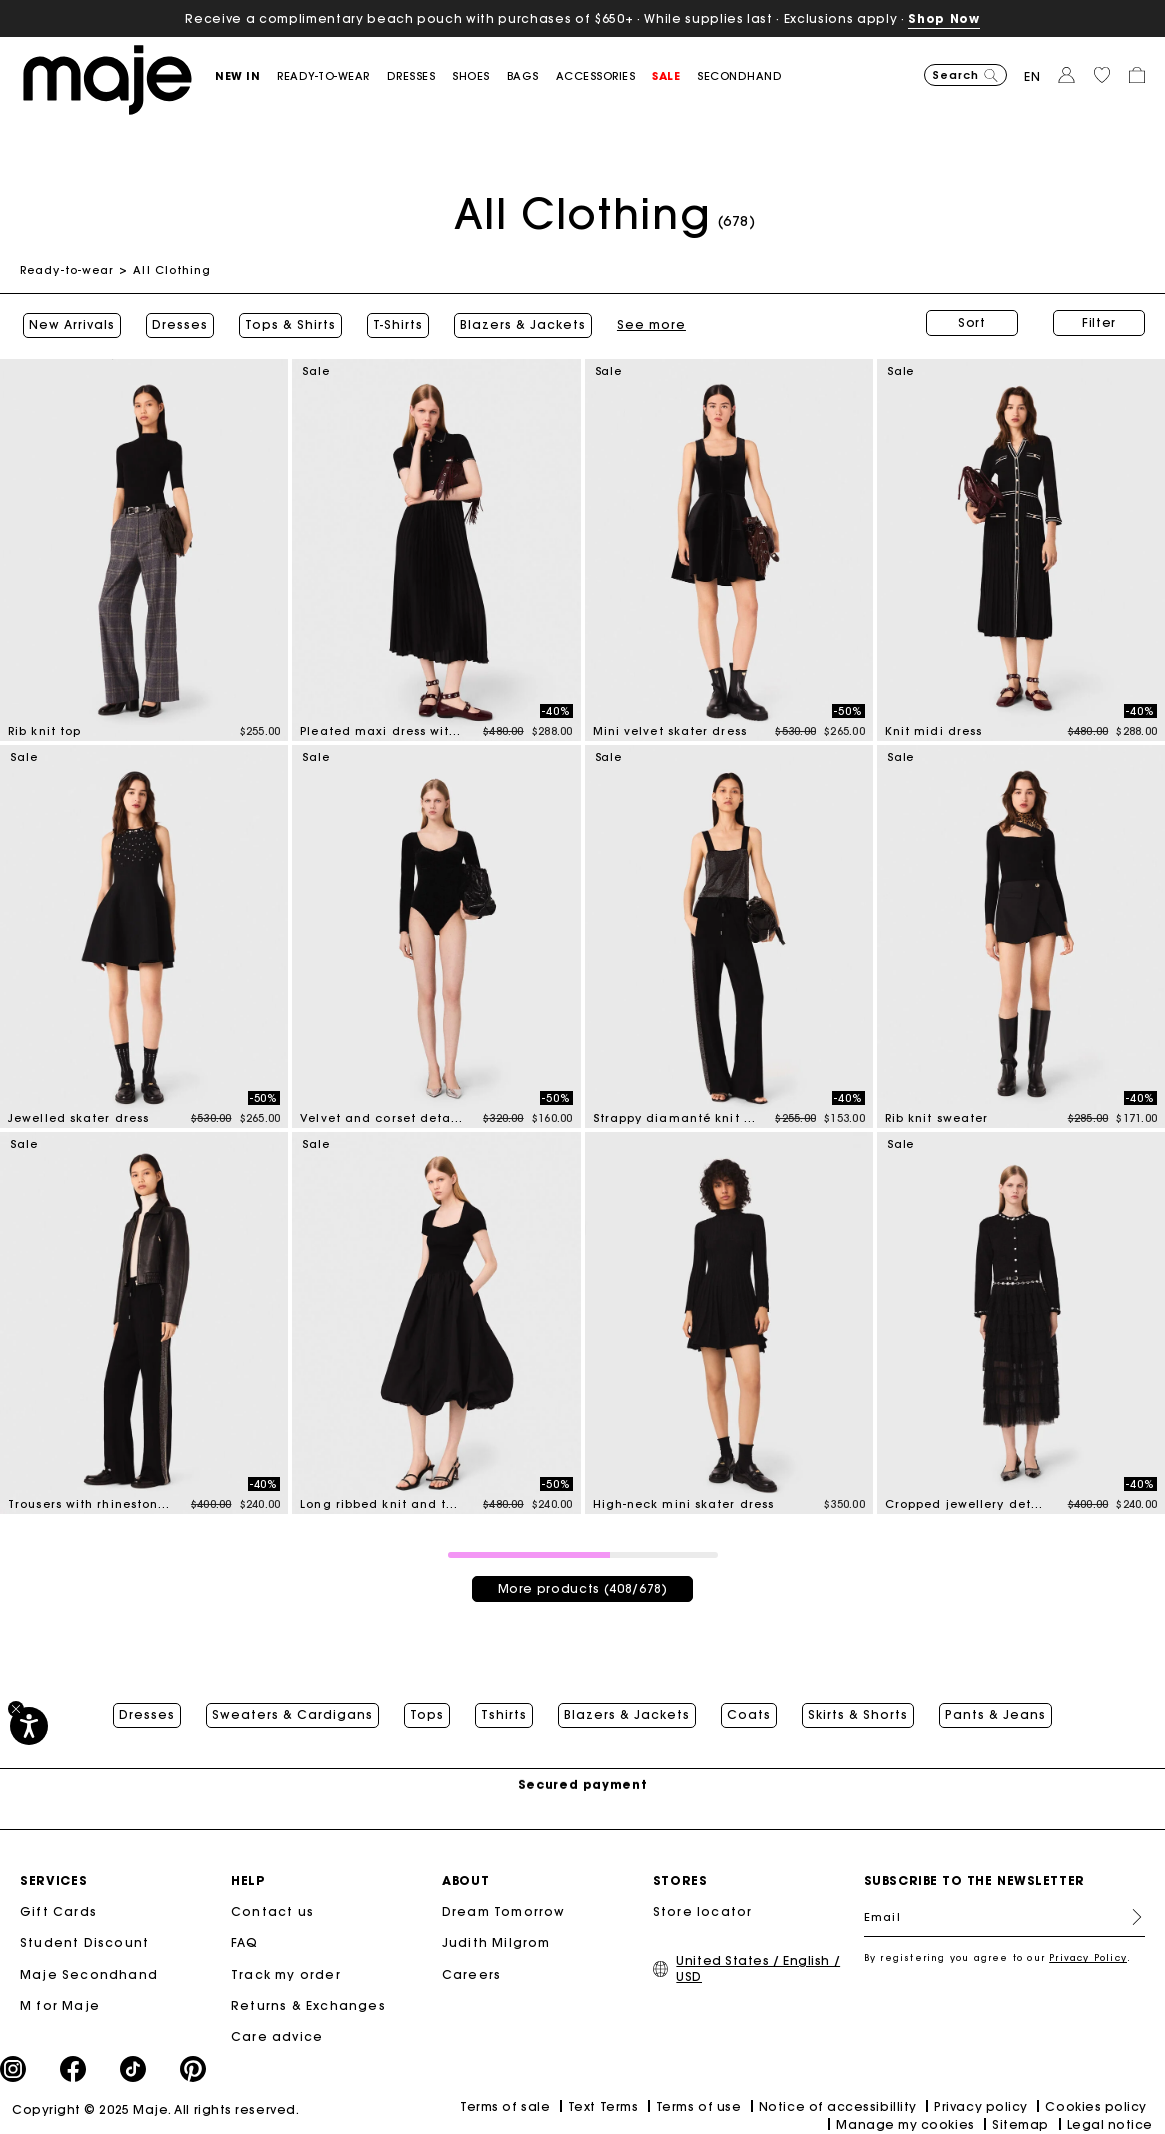 The width and height of the screenshot is (1165, 2134). Describe the element at coordinates (1032, 76) in the screenshot. I see `en [button]` at that location.